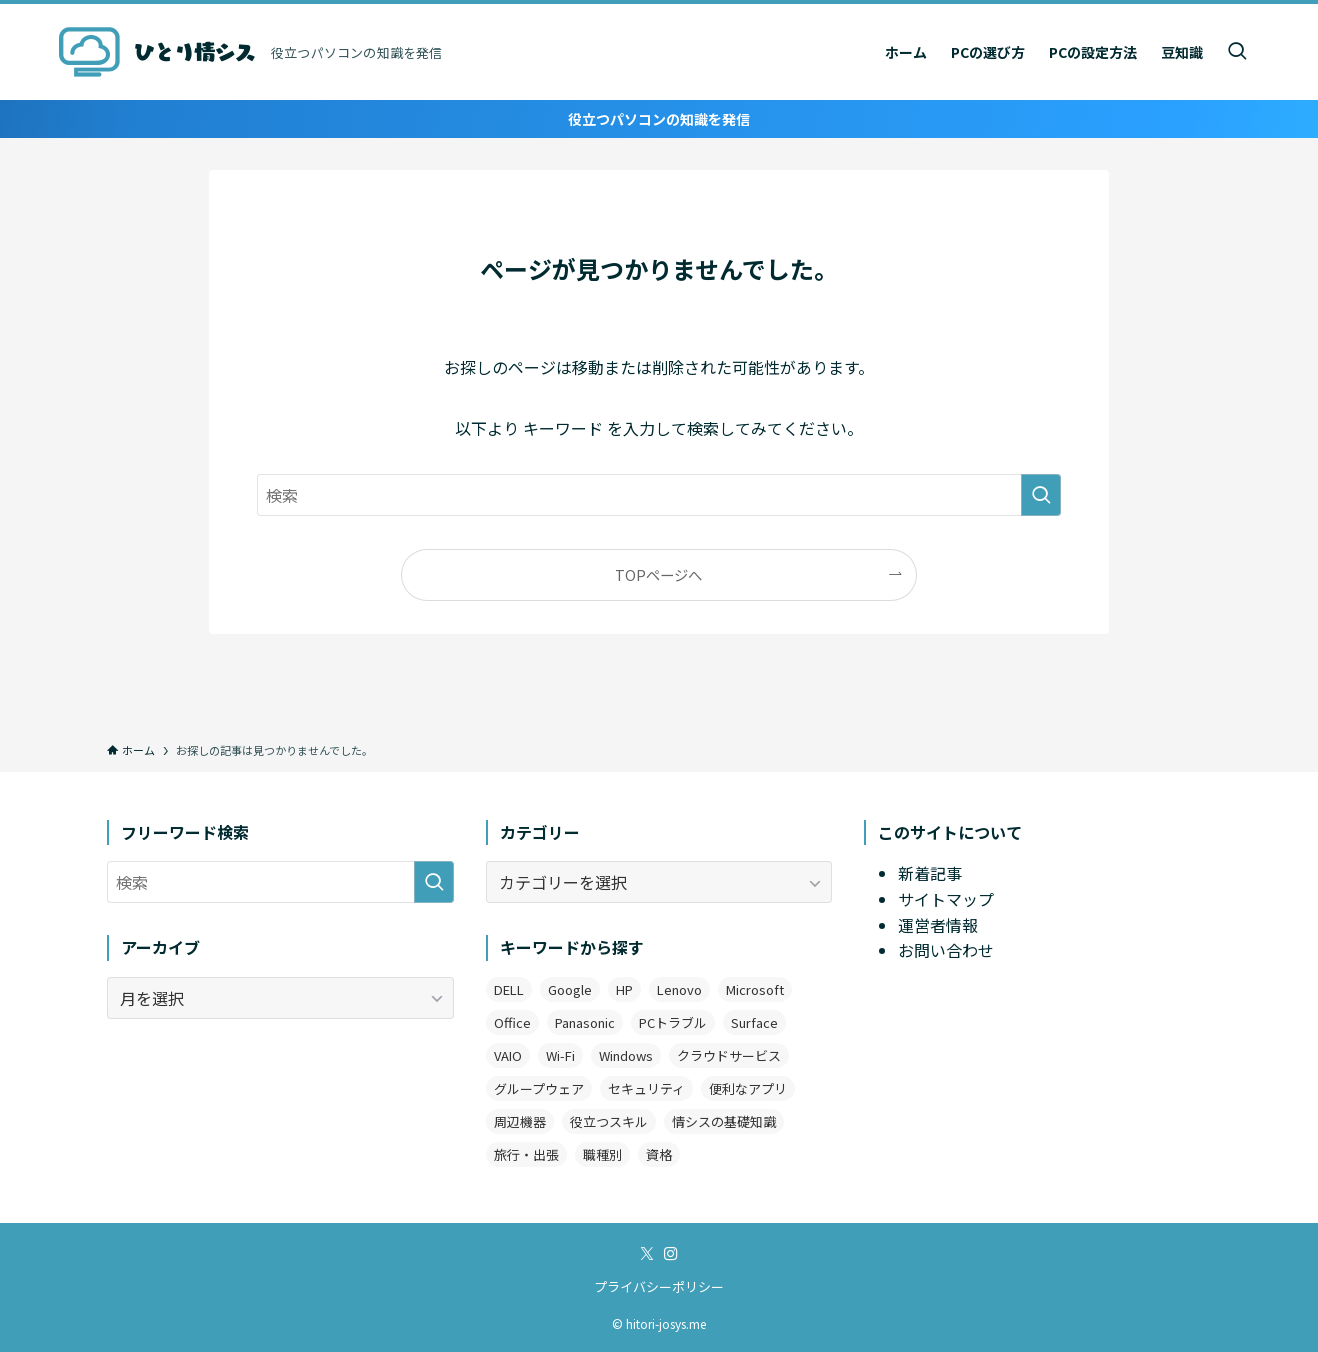 The width and height of the screenshot is (1318, 1352). Describe the element at coordinates (729, 1055) in the screenshot. I see `クラウドサービス [クラウドサービス (2個の項目)]` at that location.